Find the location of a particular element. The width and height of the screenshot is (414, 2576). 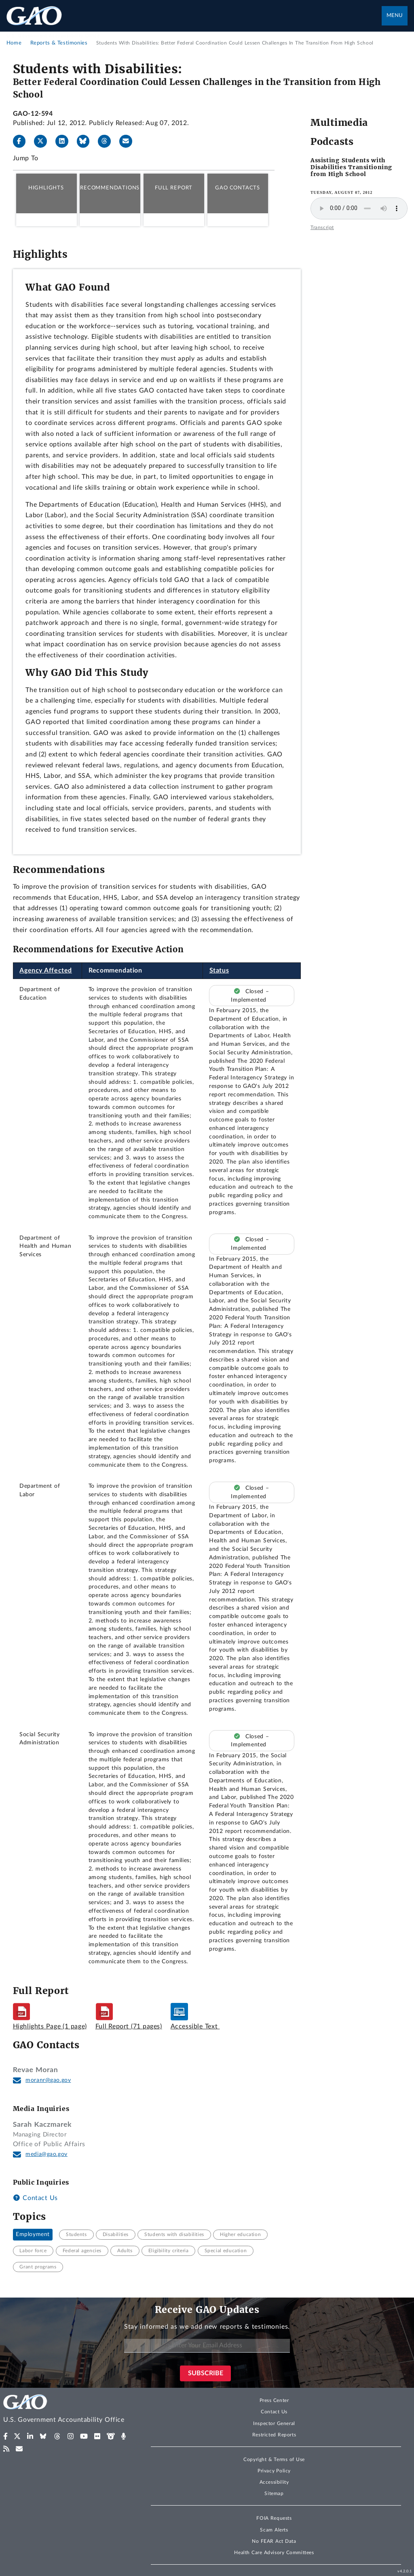

Accessibility is located at coordinates (274, 2482).